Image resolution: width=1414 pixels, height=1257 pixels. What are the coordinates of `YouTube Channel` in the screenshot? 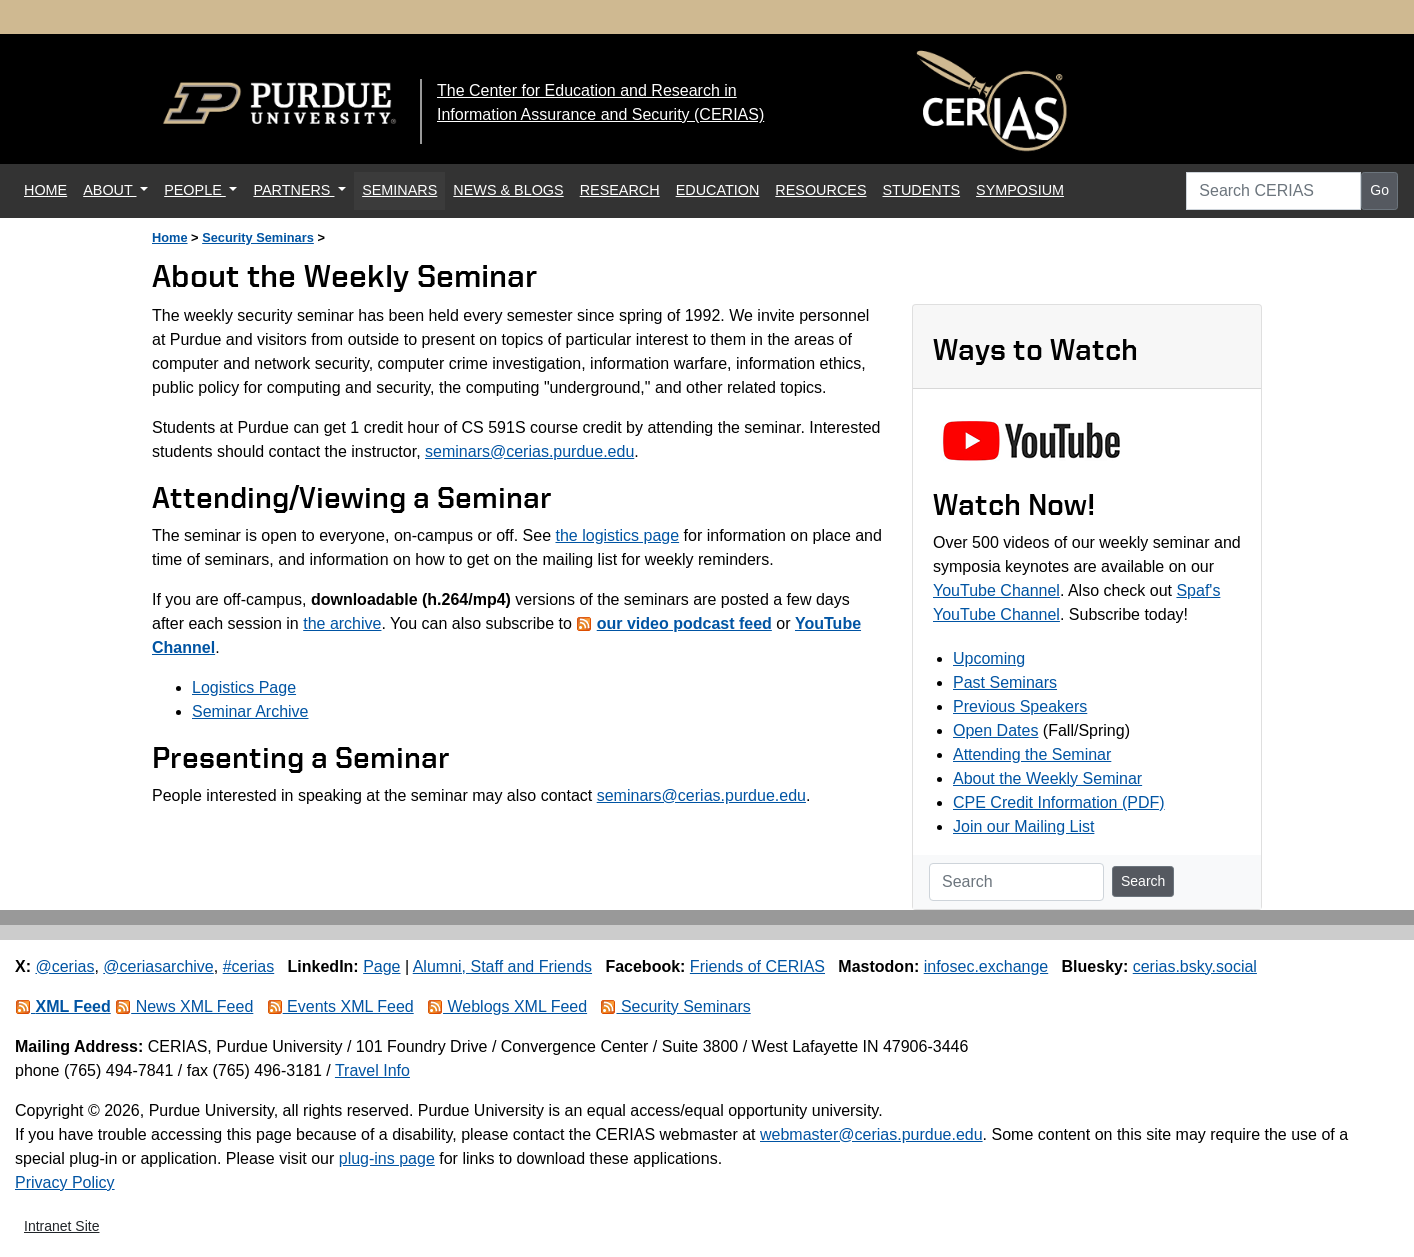 It's located at (996, 590).